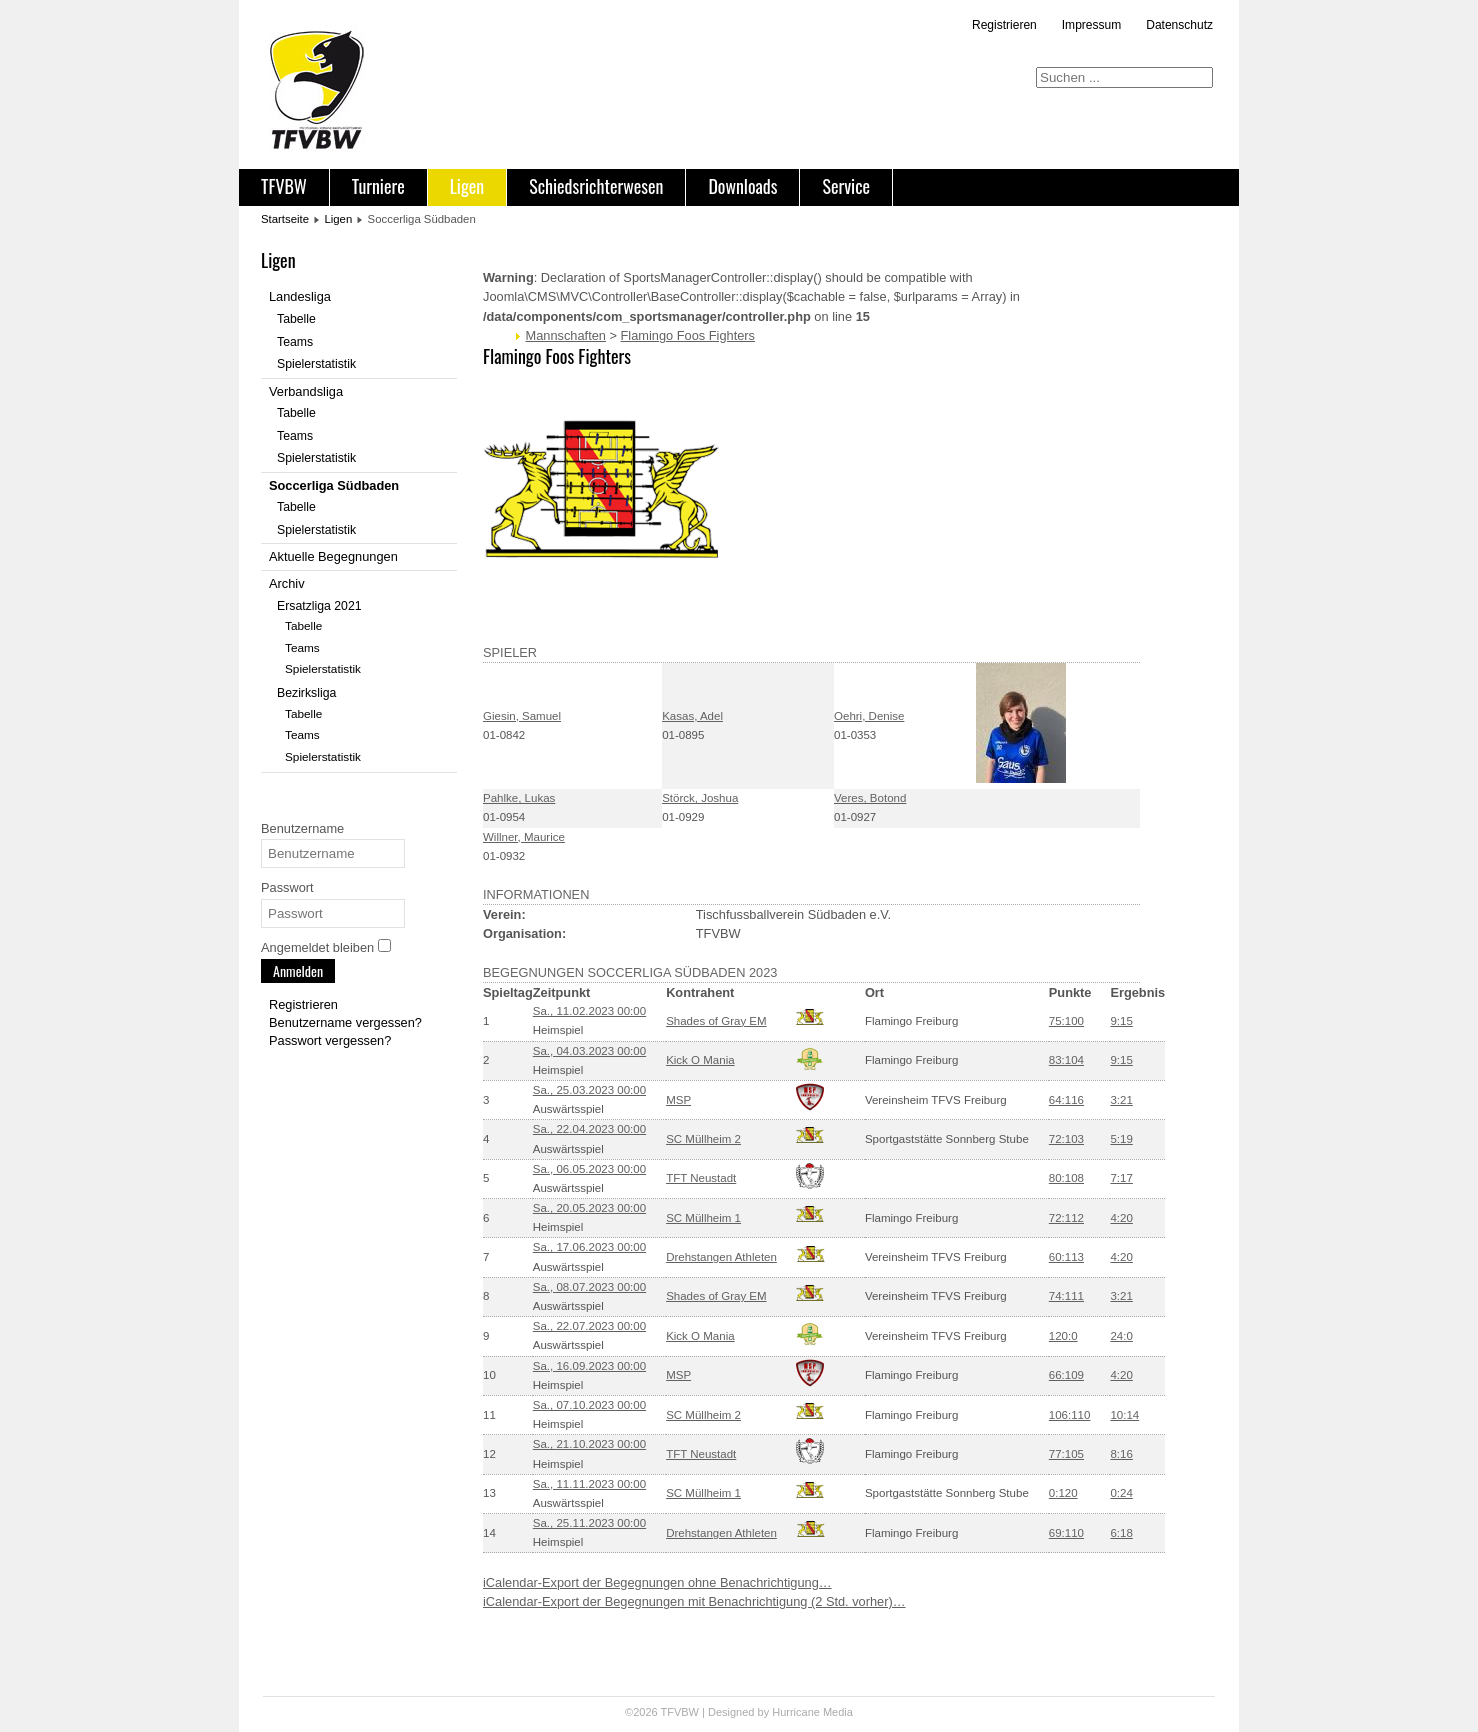  I want to click on 83:104, so click(1066, 1060).